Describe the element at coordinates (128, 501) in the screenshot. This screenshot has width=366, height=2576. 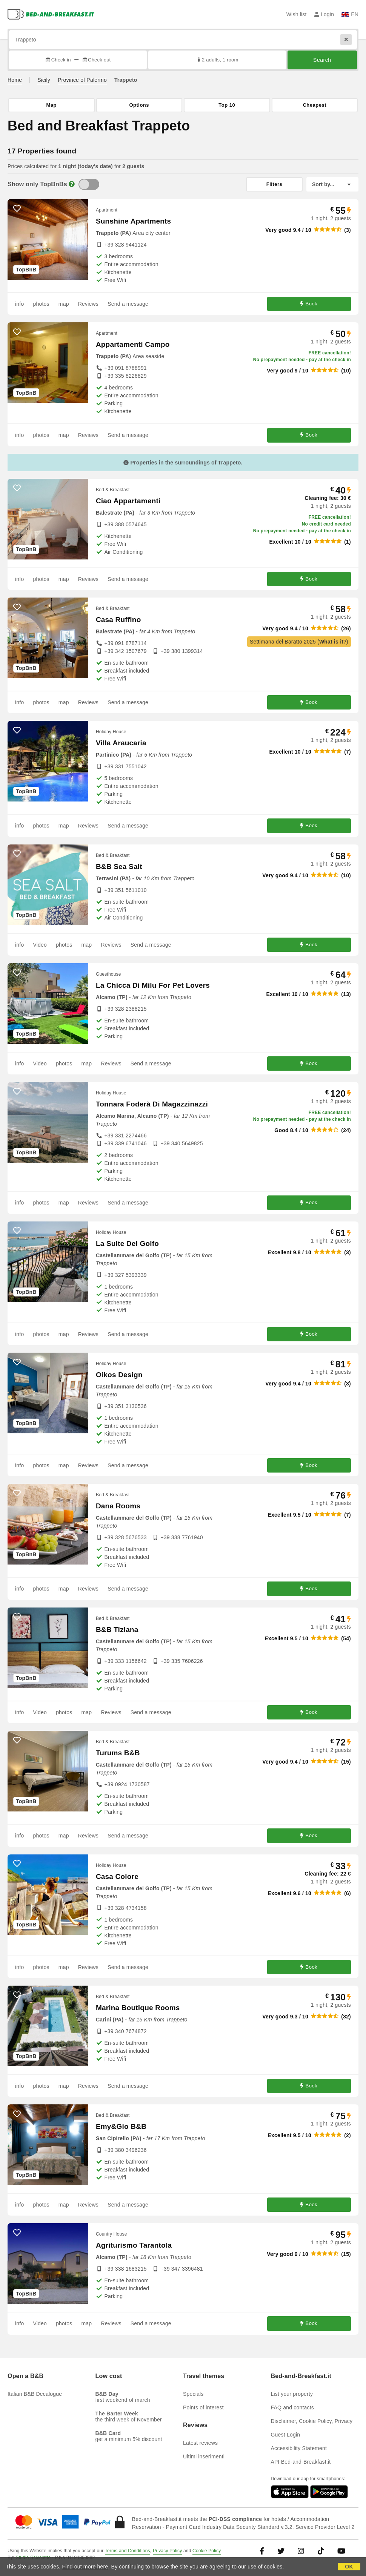
I see `Ciao Appartamenti` at that location.